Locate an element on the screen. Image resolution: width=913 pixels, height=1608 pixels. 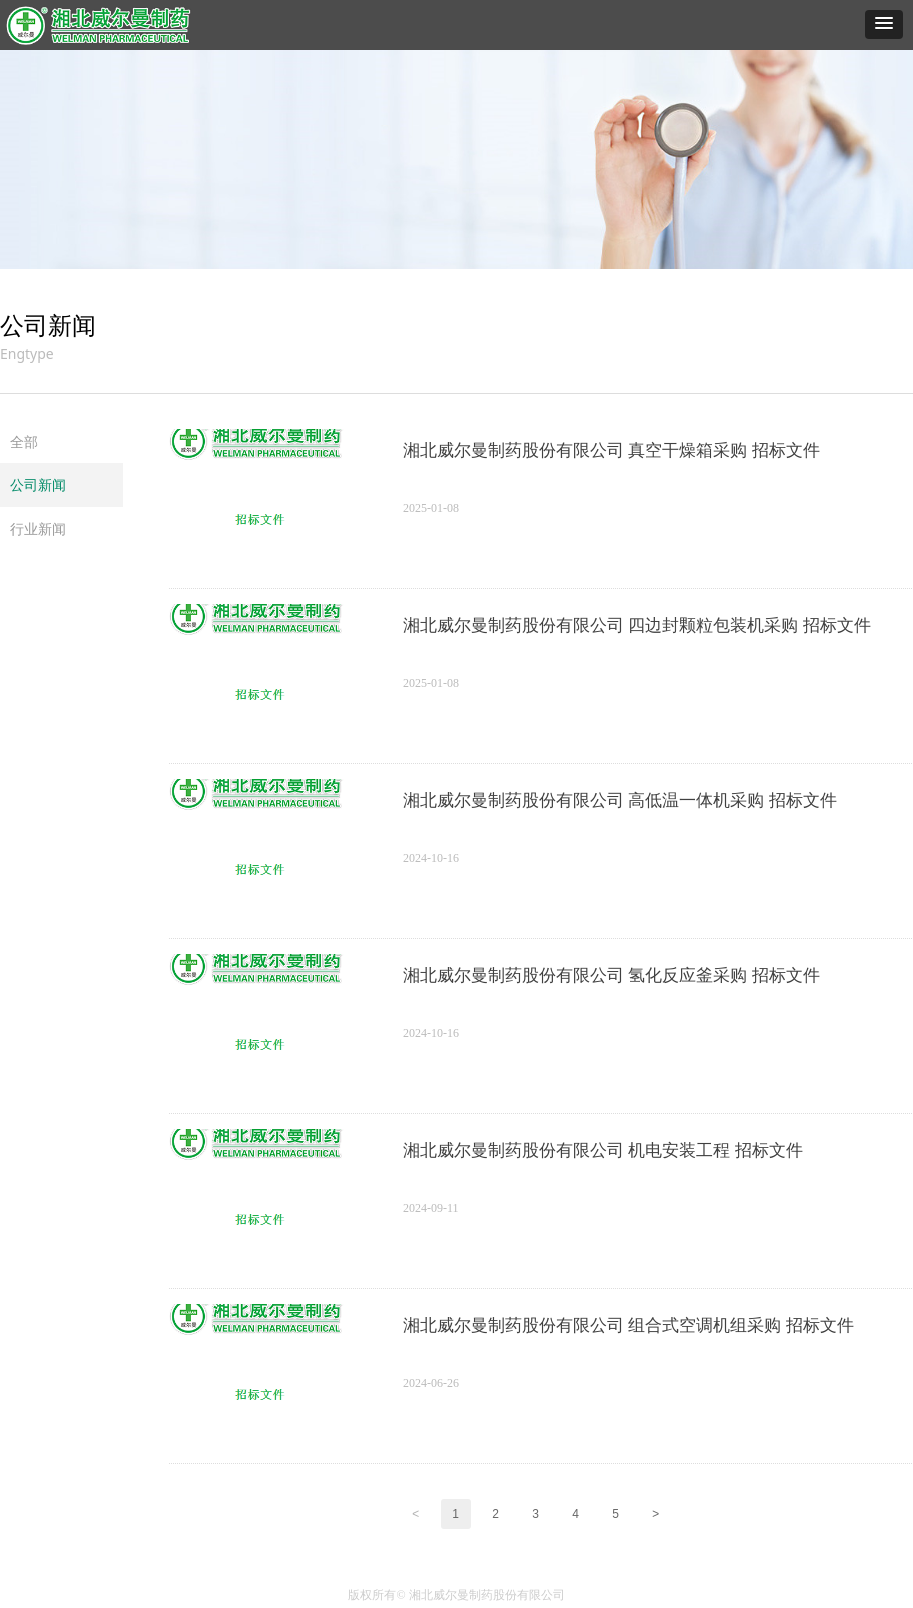
湘北威尔曼制药股份有限公司 组合式空调机组采购 招标文件 is located at coordinates (628, 1325).